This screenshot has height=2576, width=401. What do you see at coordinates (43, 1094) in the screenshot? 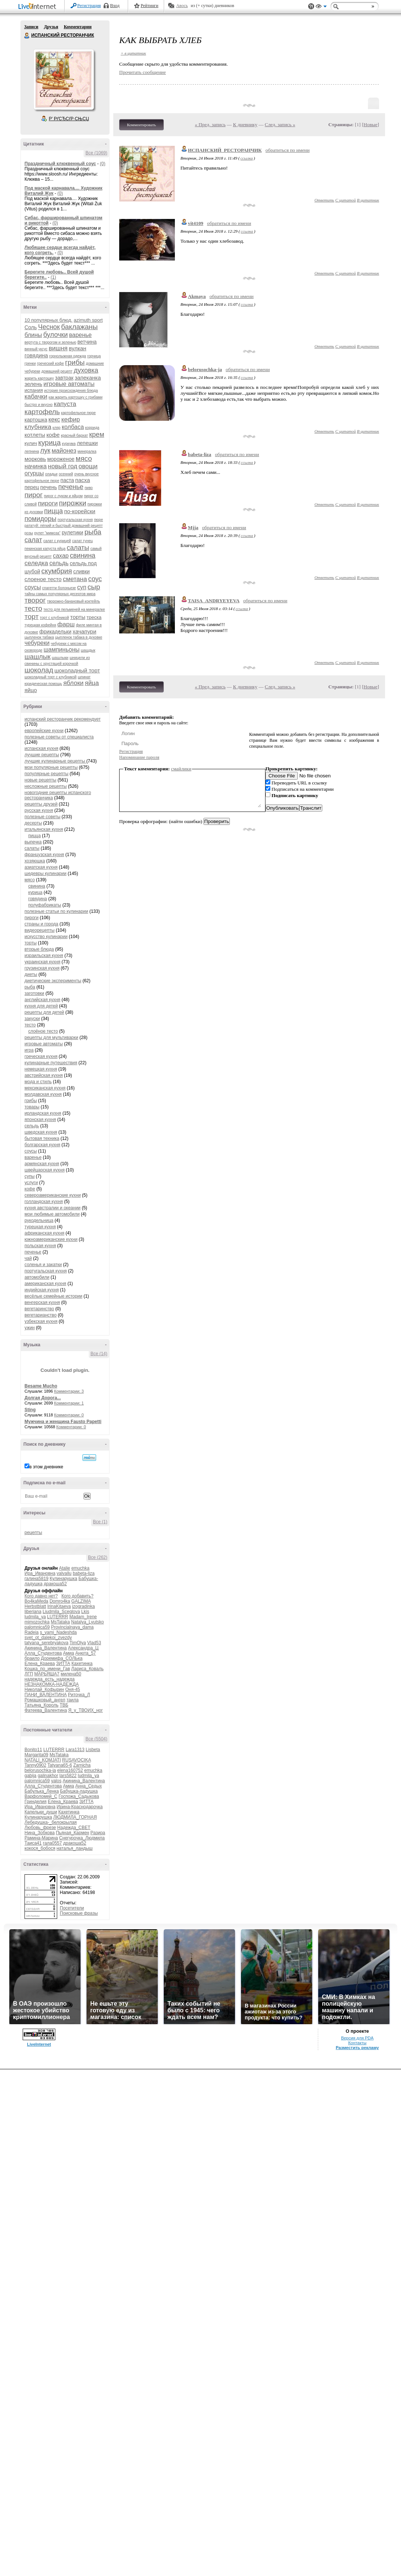
I see `молдавская кухня` at bounding box center [43, 1094].